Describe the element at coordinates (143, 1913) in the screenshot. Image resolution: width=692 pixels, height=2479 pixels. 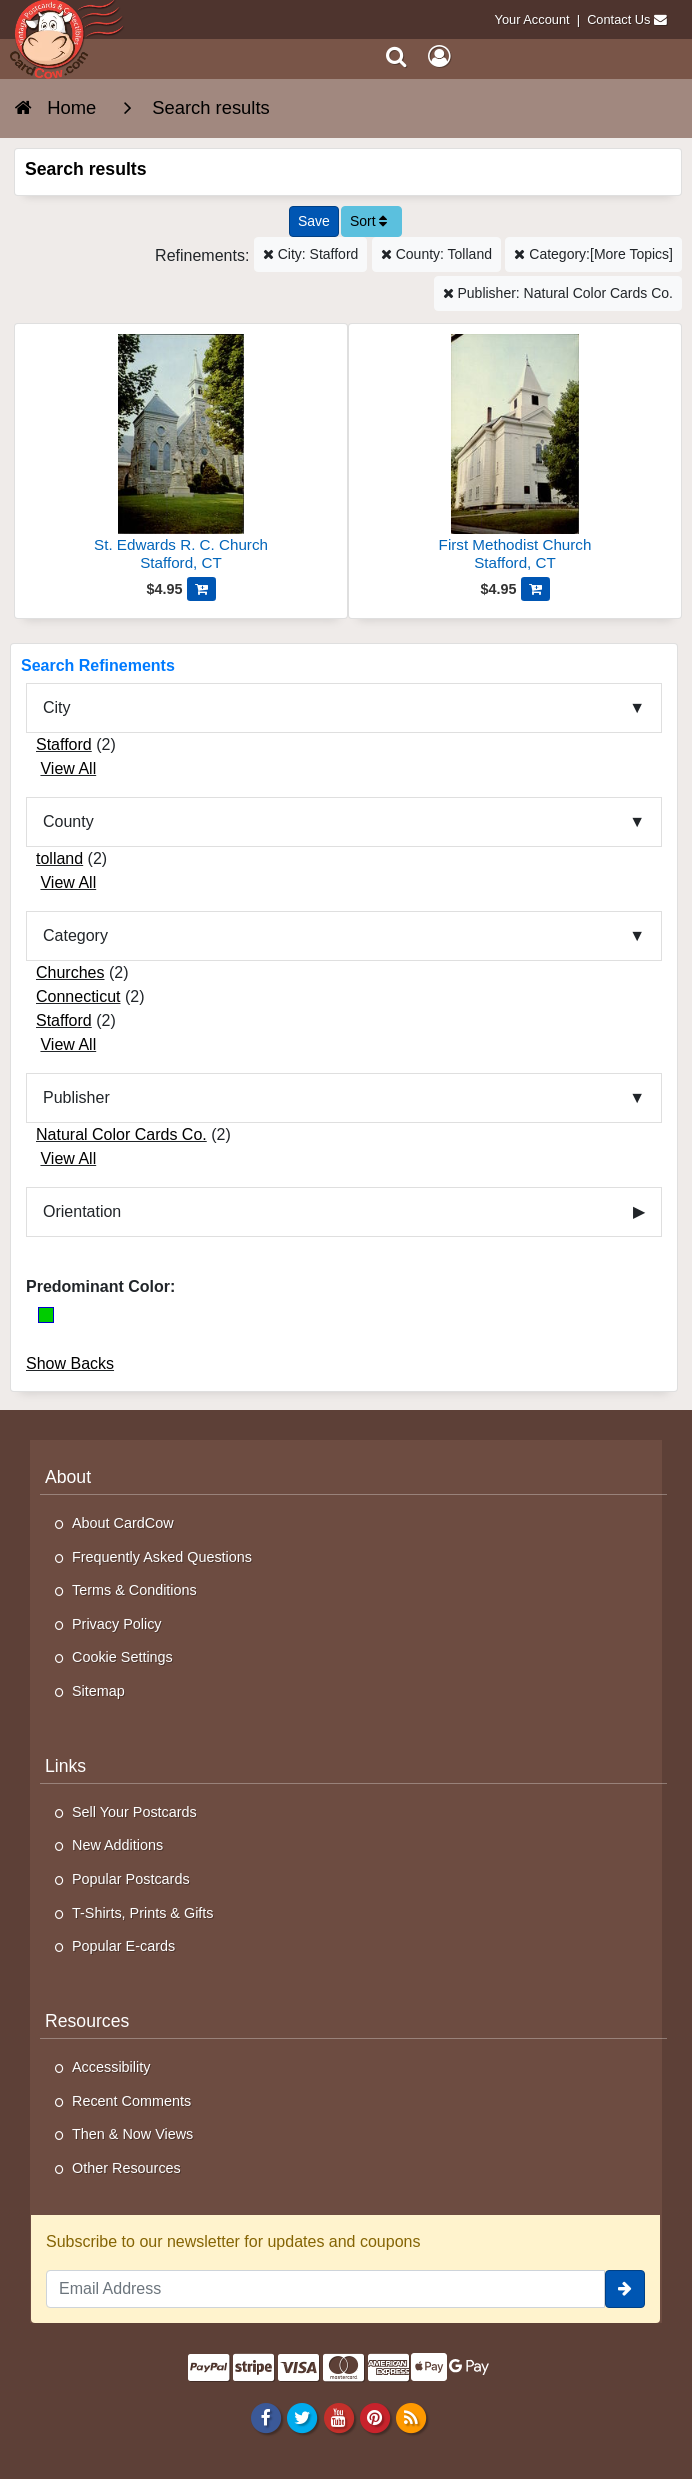
I see `T-Shirts, Prints & Gifts` at that location.